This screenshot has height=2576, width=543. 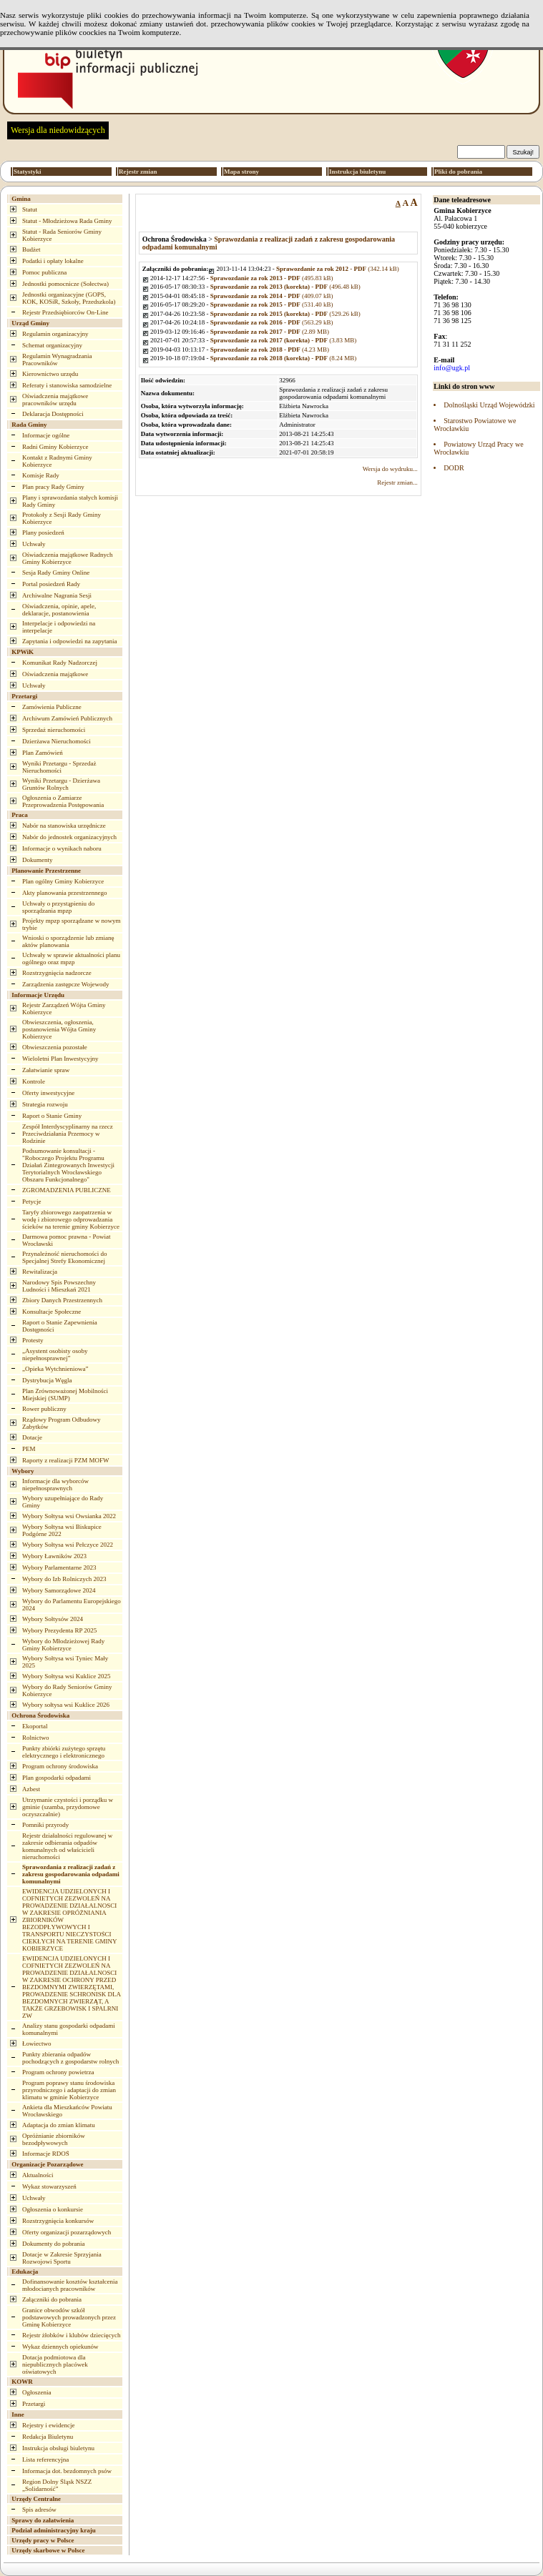 I want to click on Informacje o wynikach naboru, so click(x=62, y=848).